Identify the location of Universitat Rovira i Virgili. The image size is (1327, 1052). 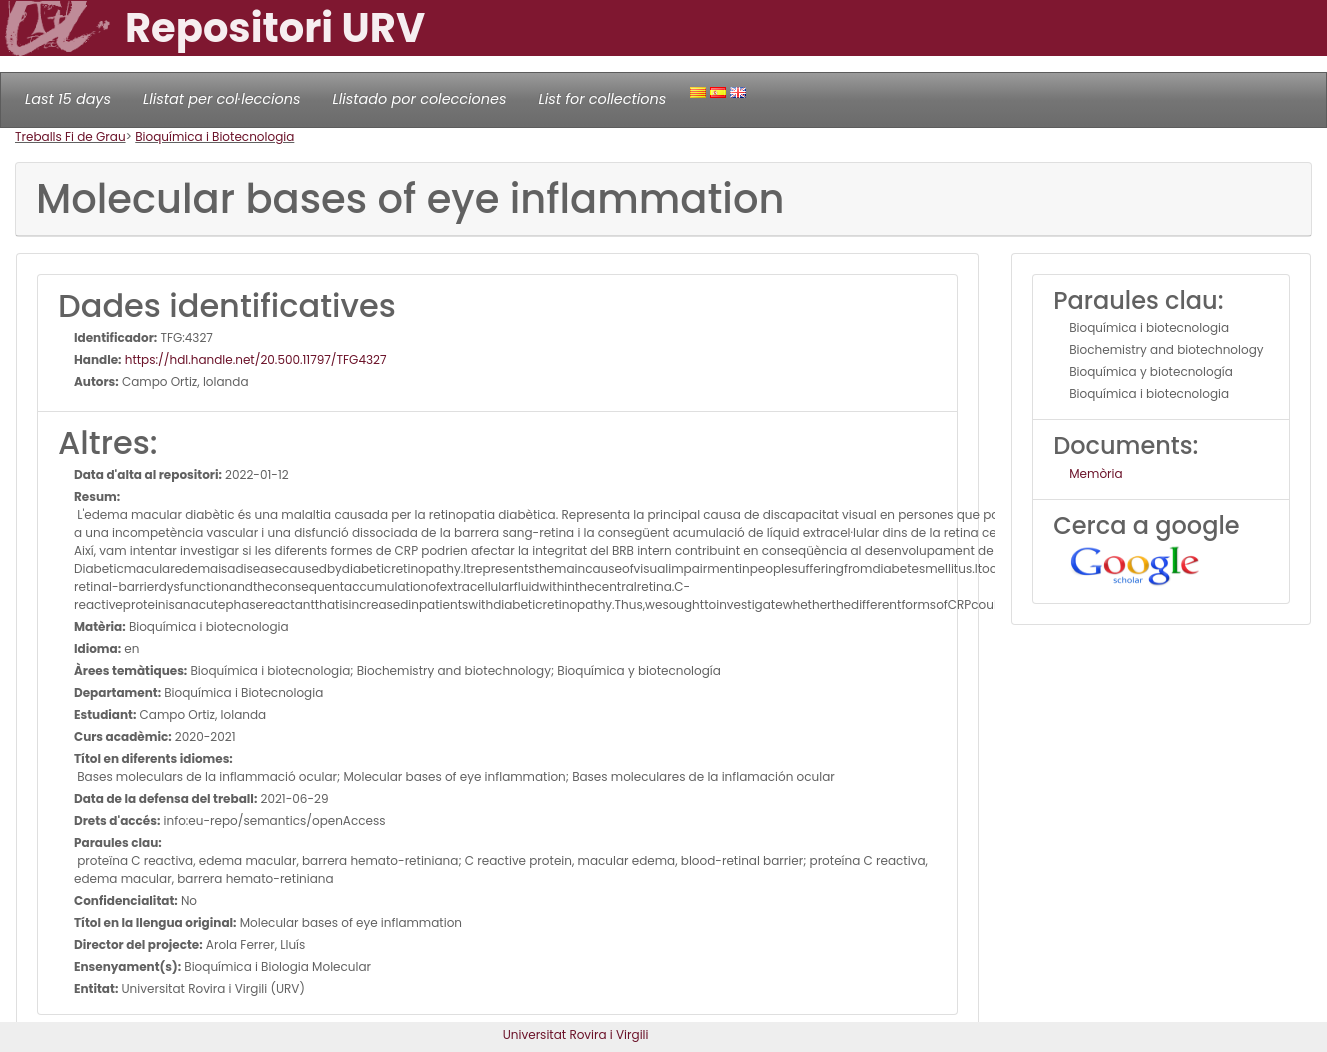
(576, 1034).